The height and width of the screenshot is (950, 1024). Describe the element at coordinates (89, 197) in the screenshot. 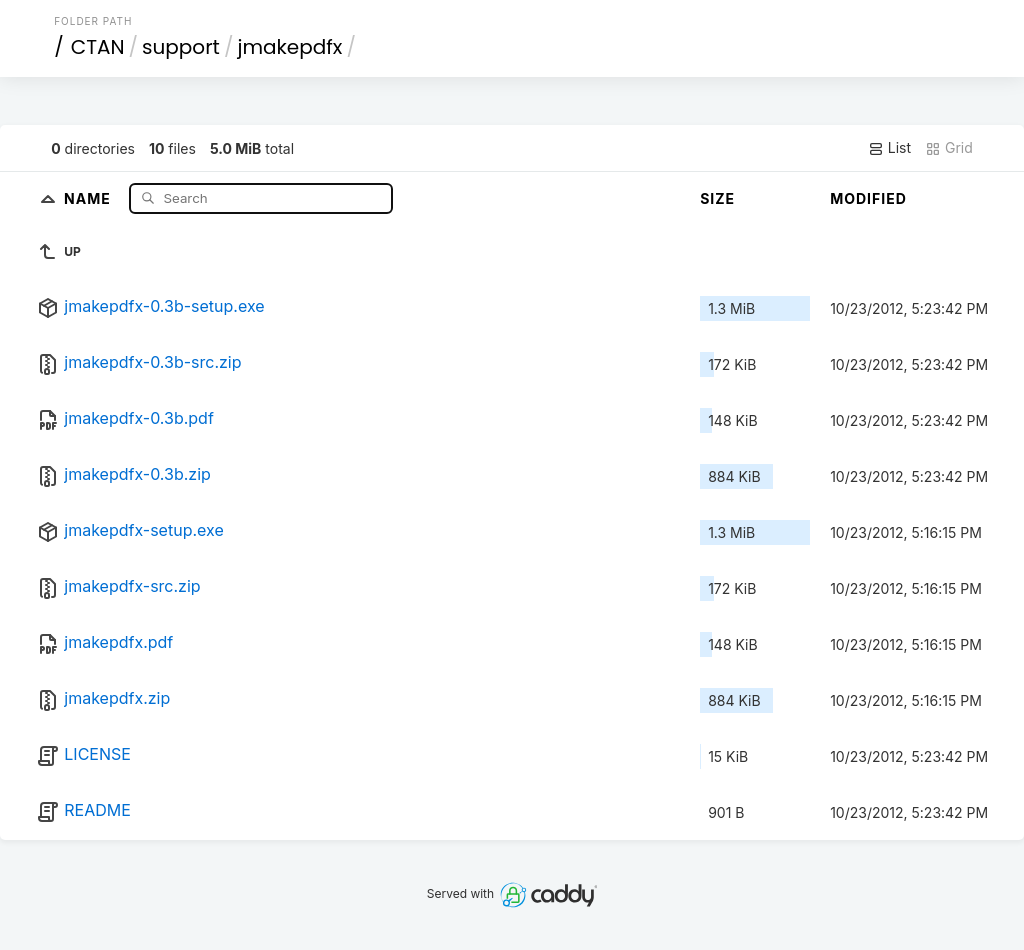

I see `Name` at that location.